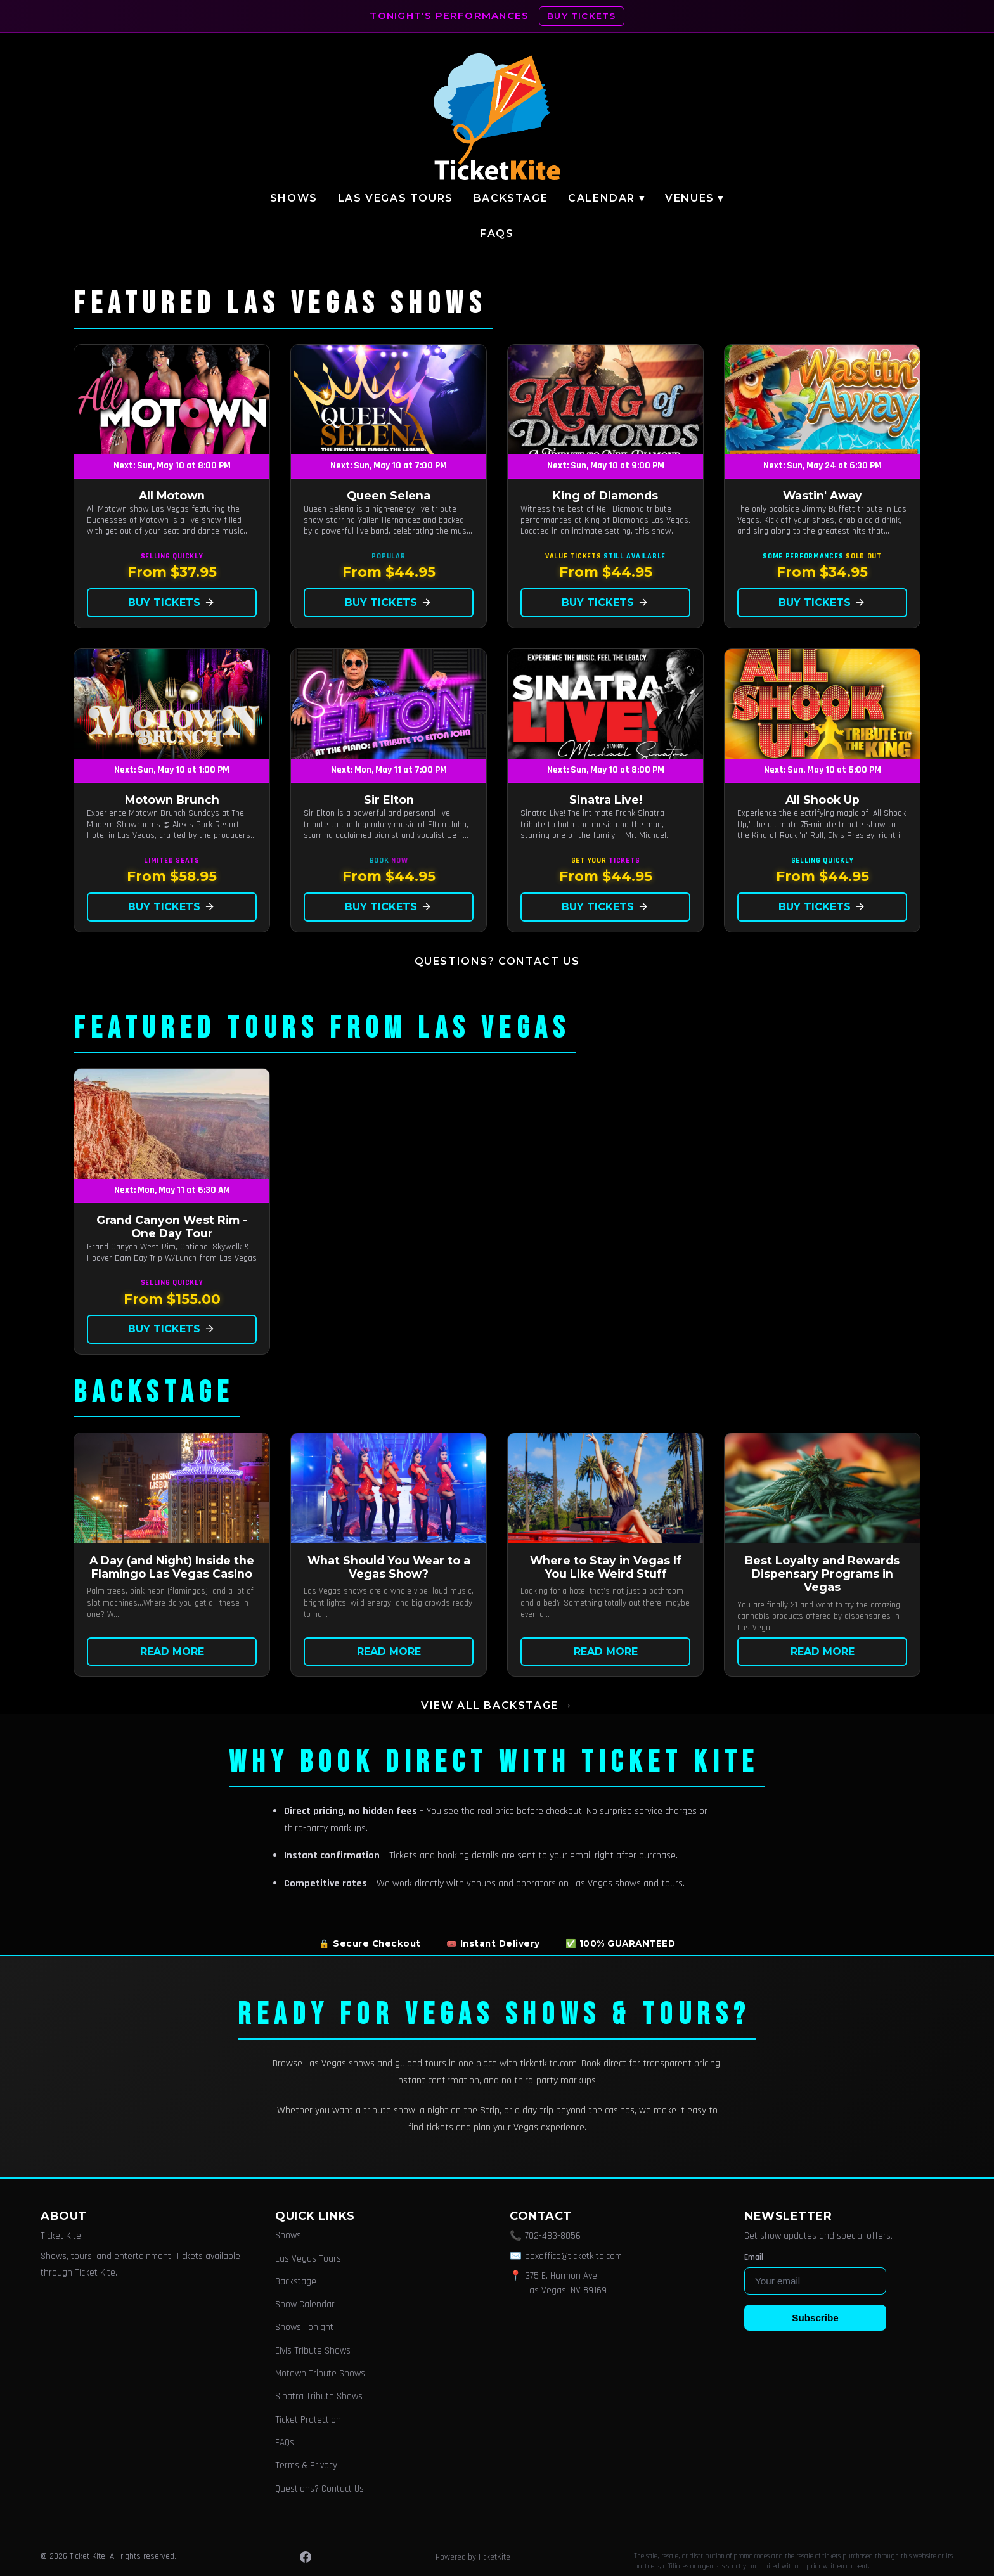  Describe the element at coordinates (304, 2327) in the screenshot. I see `Shows Tonight` at that location.